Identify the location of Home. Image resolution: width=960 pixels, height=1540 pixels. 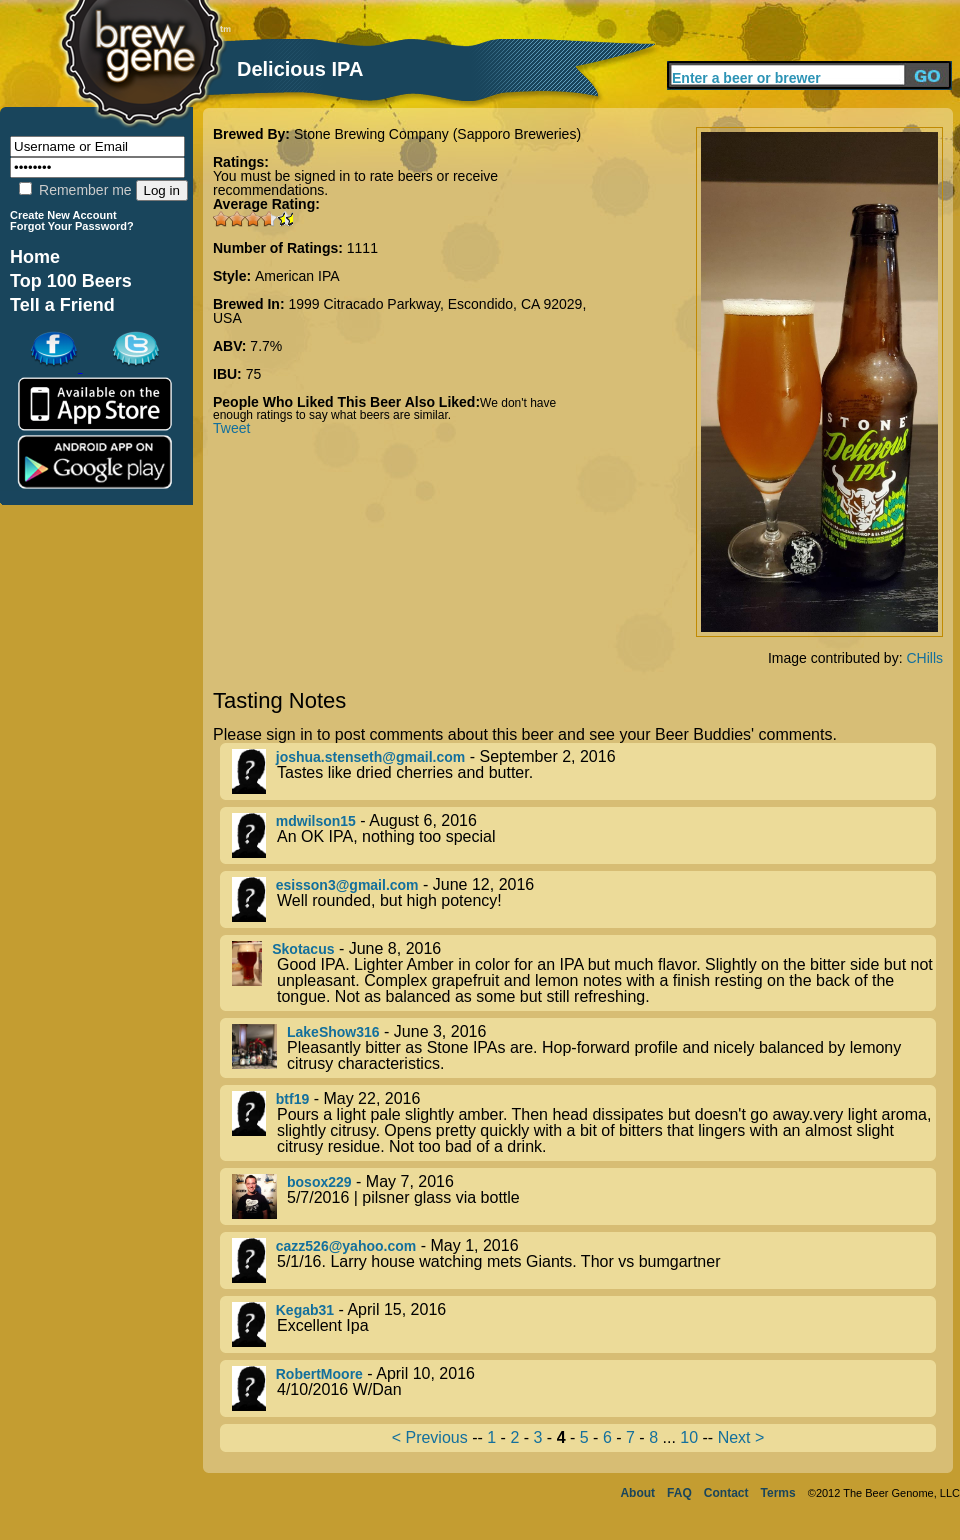
(35, 257).